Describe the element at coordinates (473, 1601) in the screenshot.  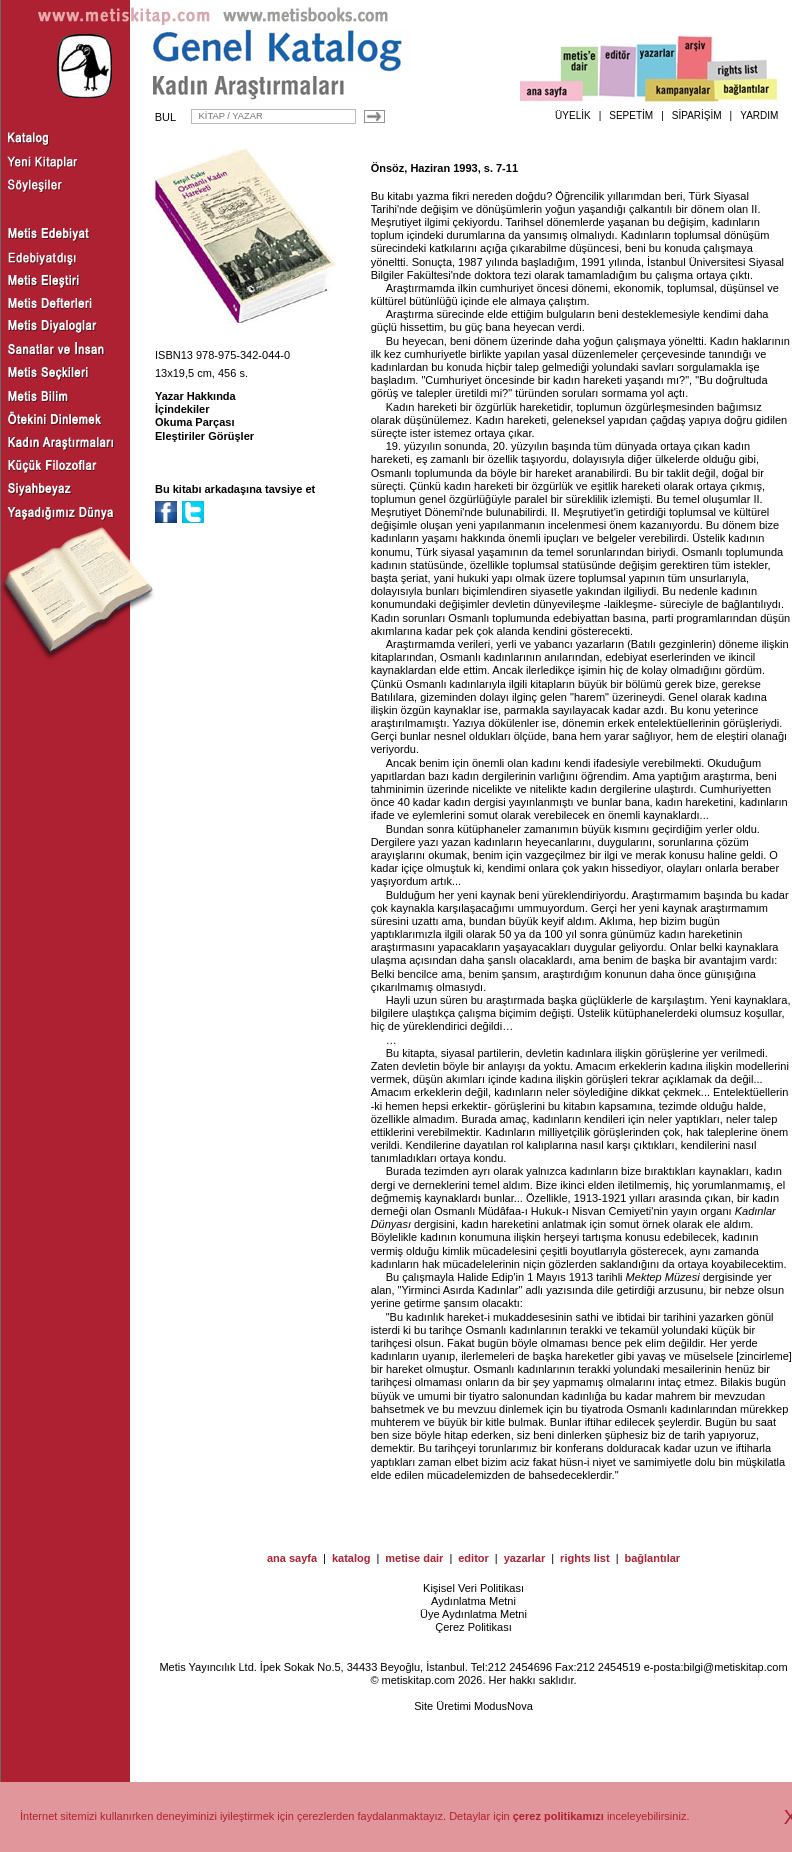
I see `Aydınlatma Metni` at that location.